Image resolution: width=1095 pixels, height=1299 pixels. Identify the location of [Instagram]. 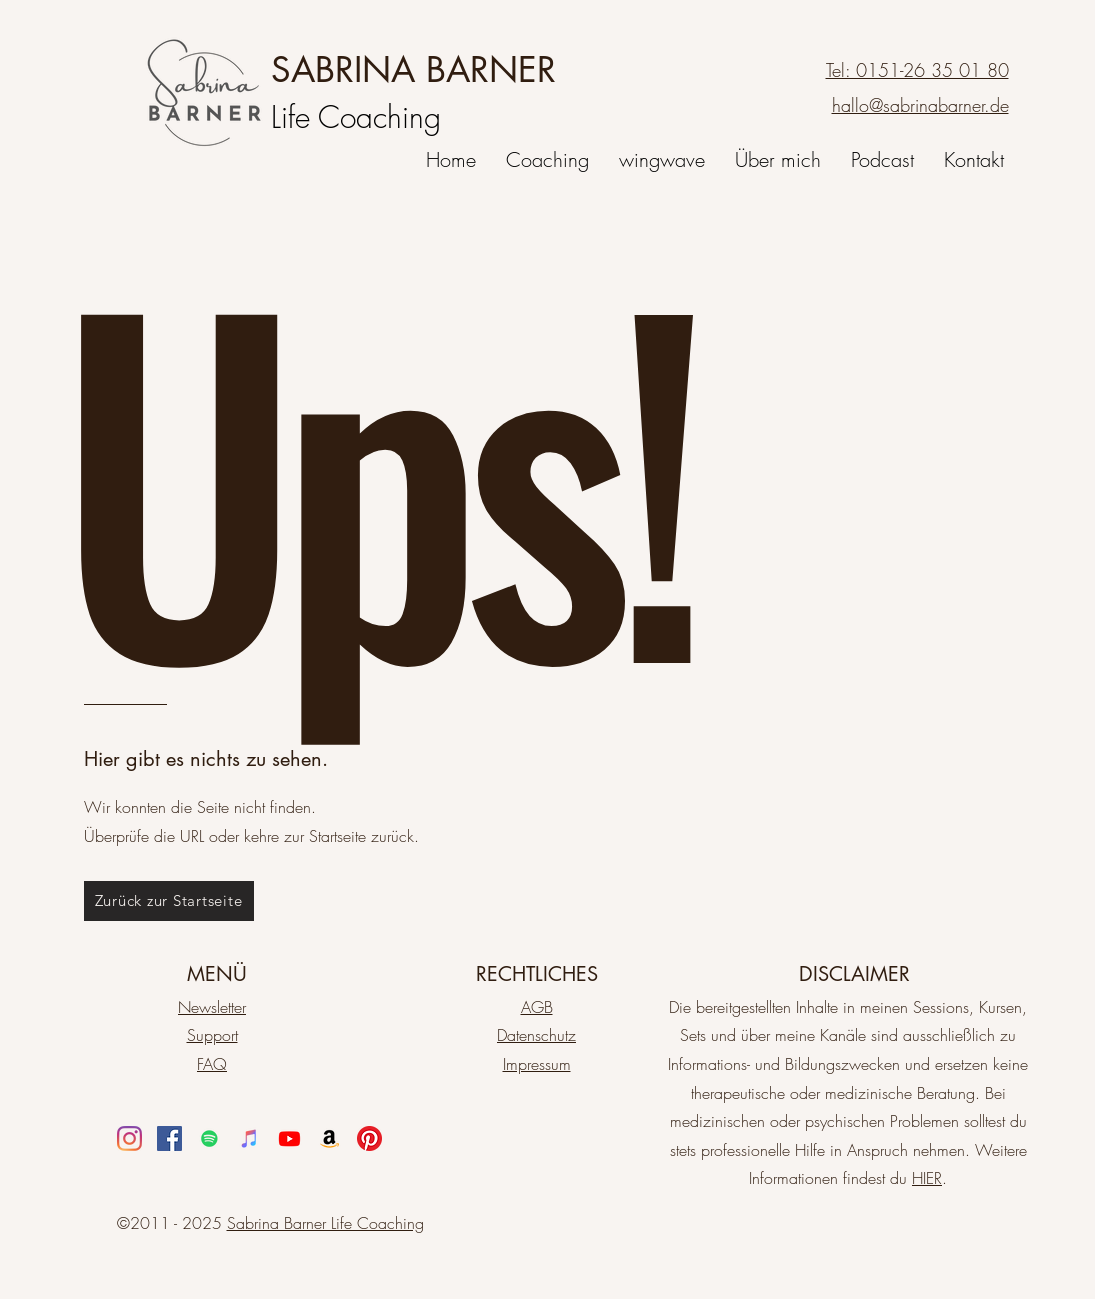
(129, 1138).